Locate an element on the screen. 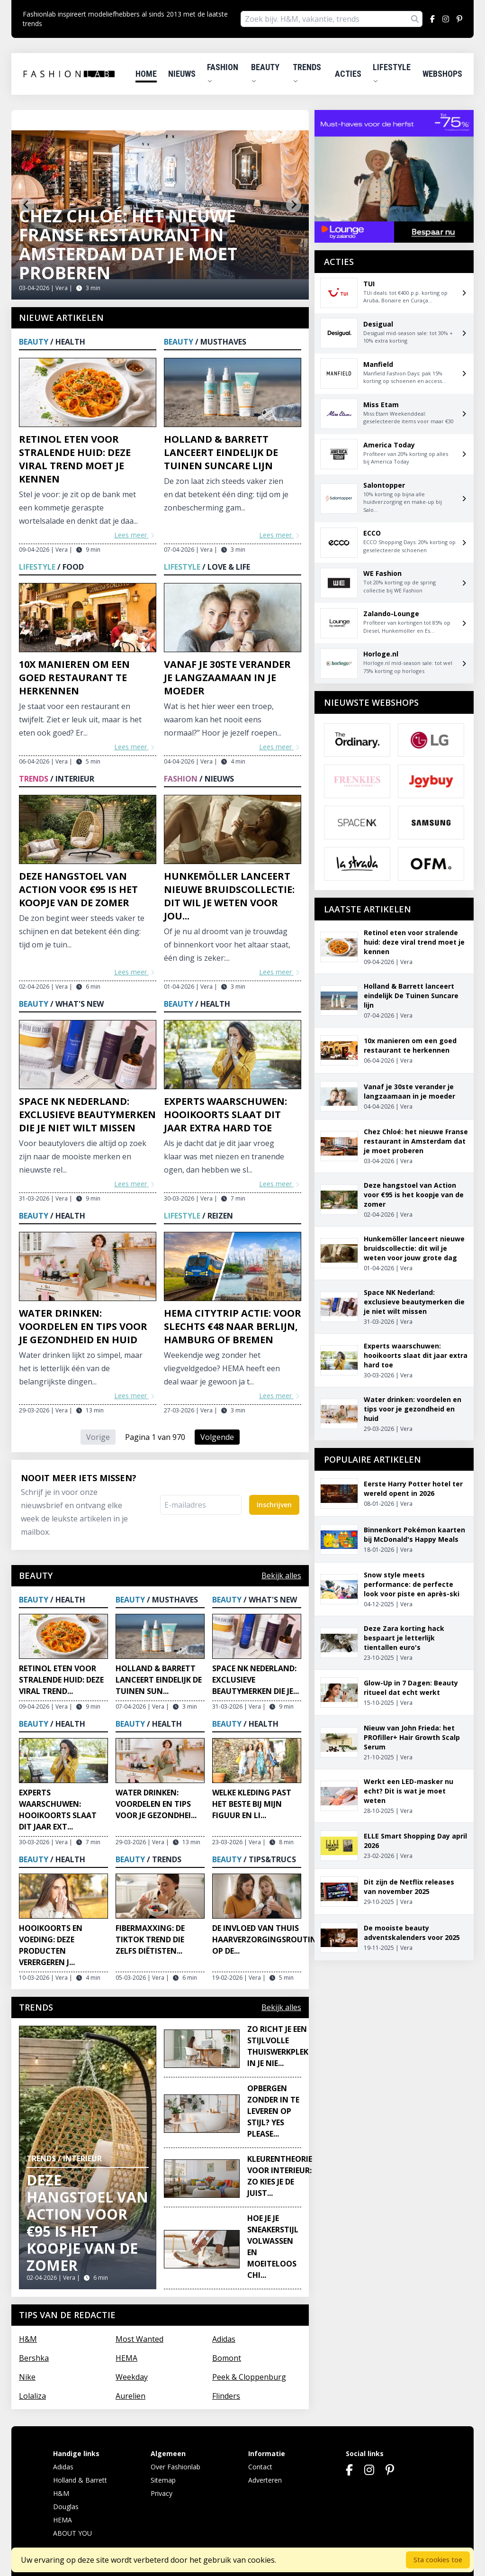 The image size is (485, 2576). Webshops is located at coordinates (442, 74).